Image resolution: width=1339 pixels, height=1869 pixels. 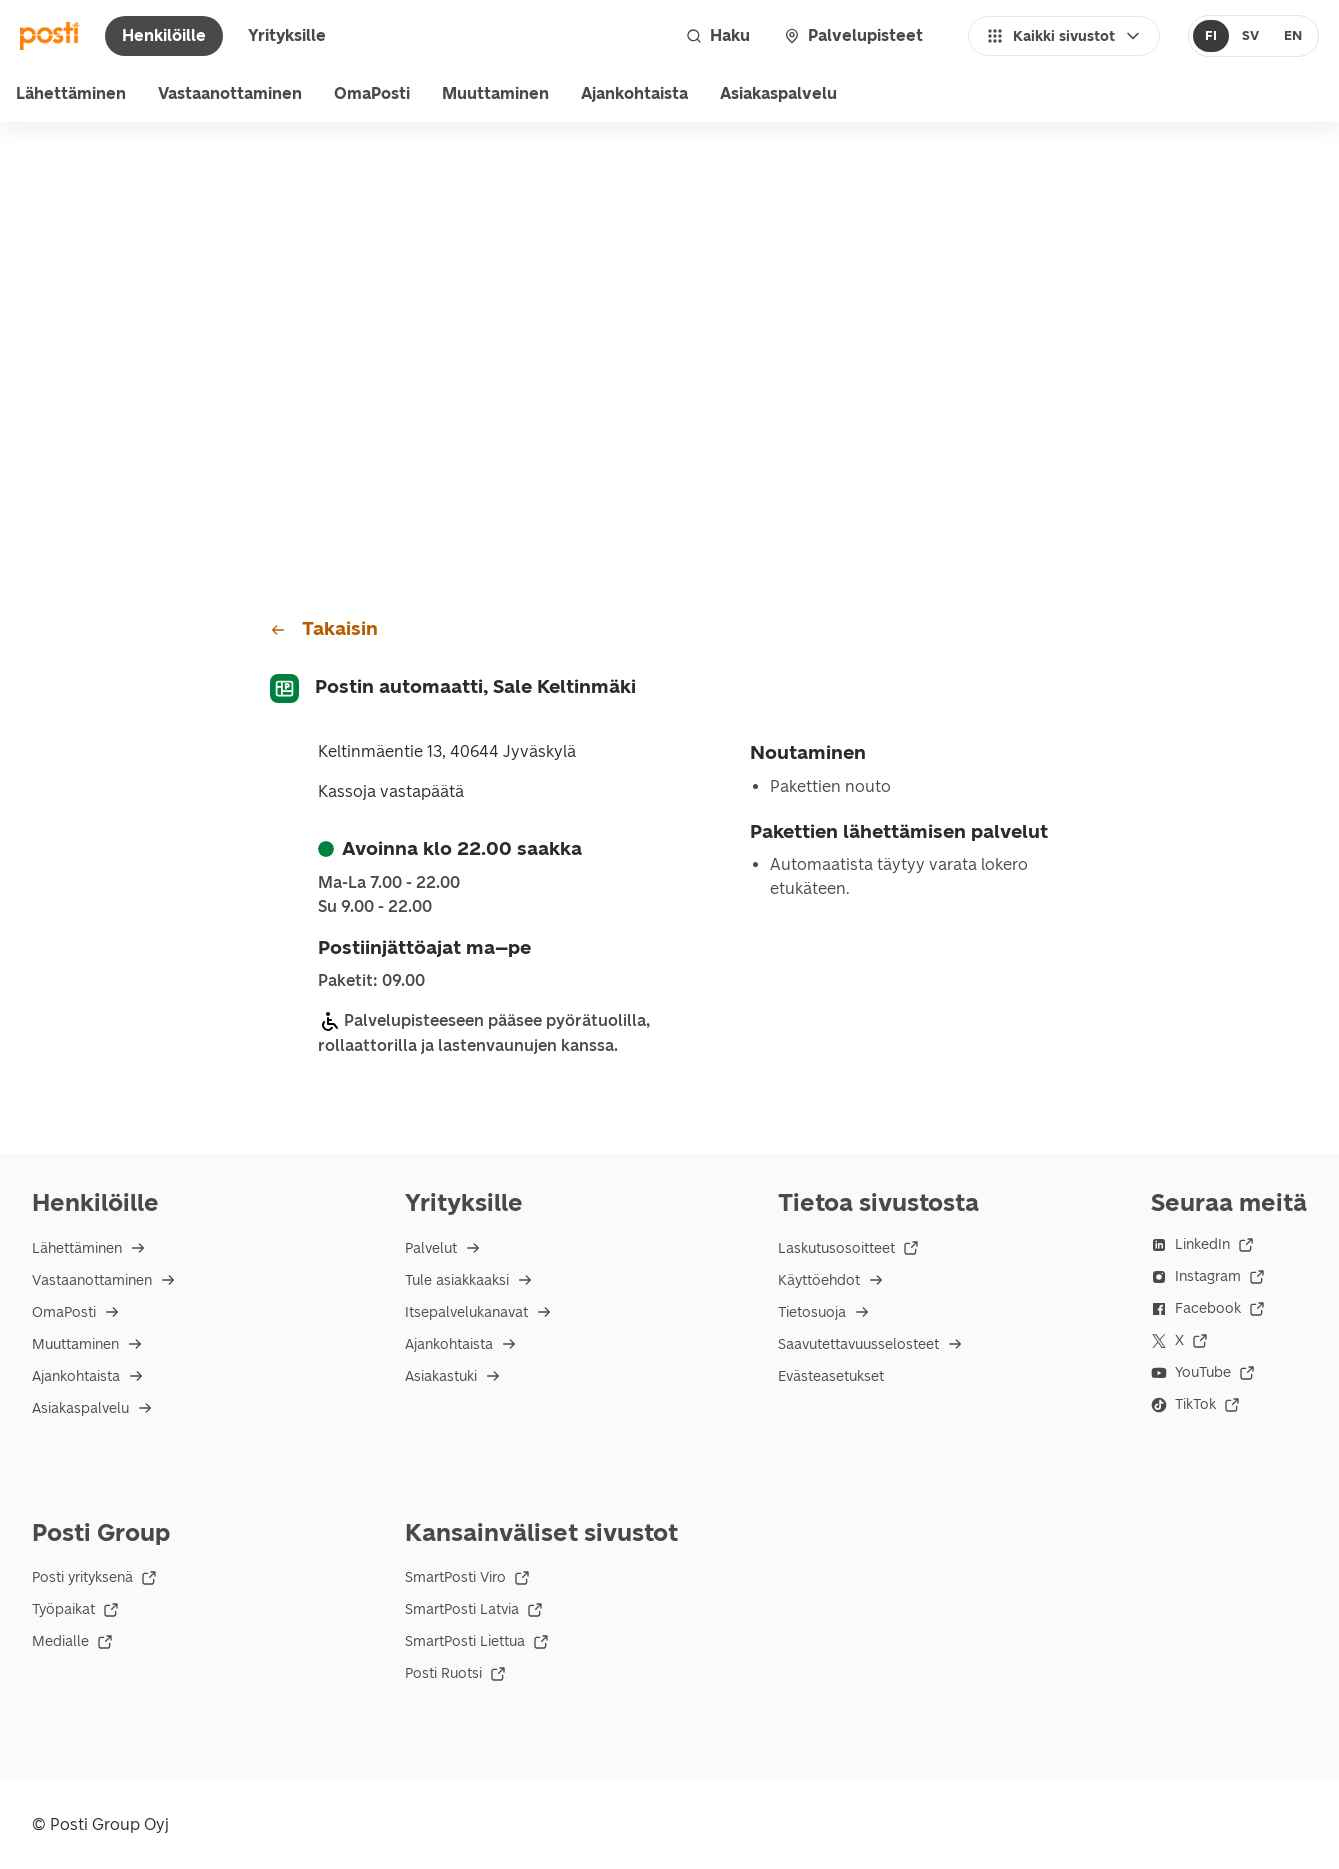 I want to click on Asiakaspalvelu [menu], so click(x=778, y=93).